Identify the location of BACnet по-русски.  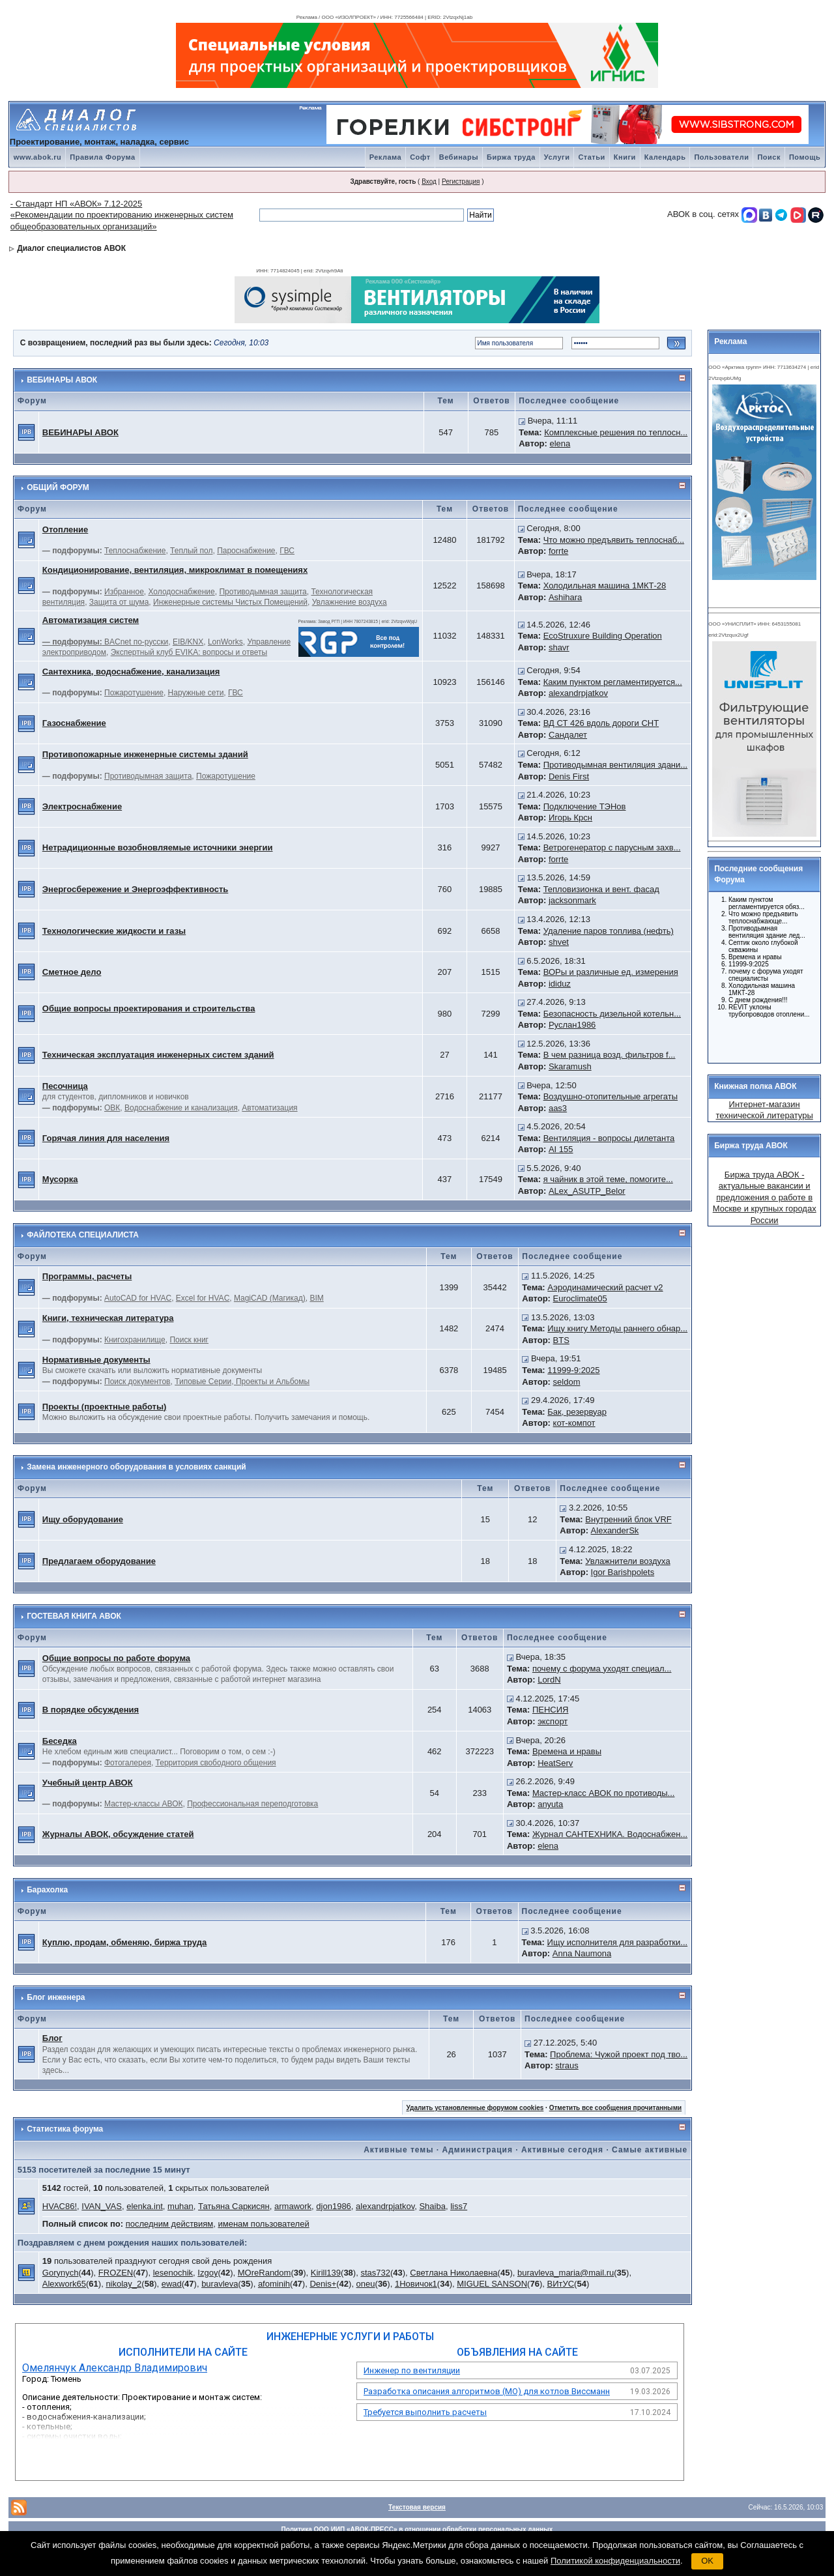
(136, 641).